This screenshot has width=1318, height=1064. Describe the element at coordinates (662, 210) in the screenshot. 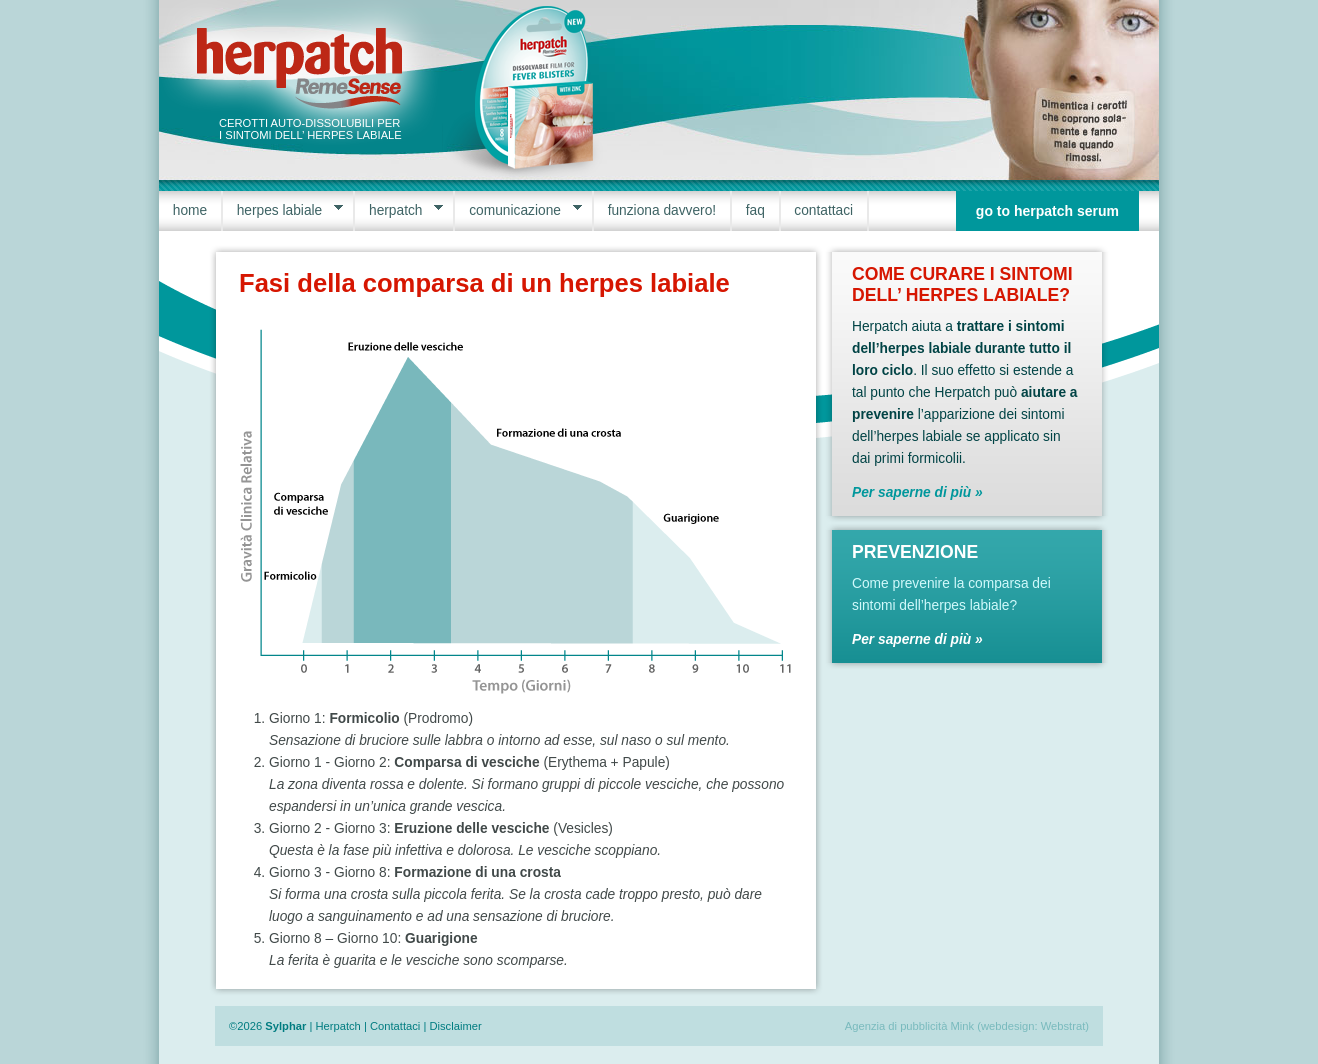

I see `funziona davvero!` at that location.